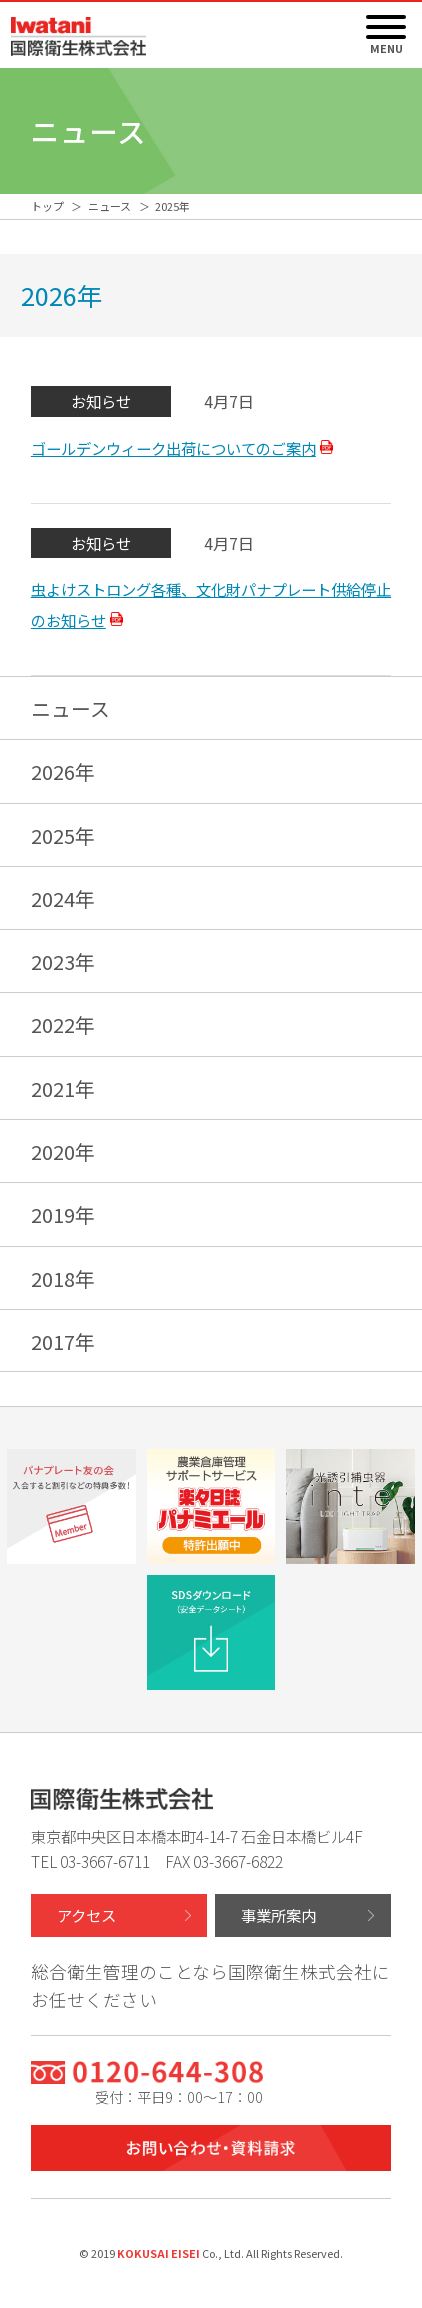  I want to click on 2020年, so click(63, 1151).